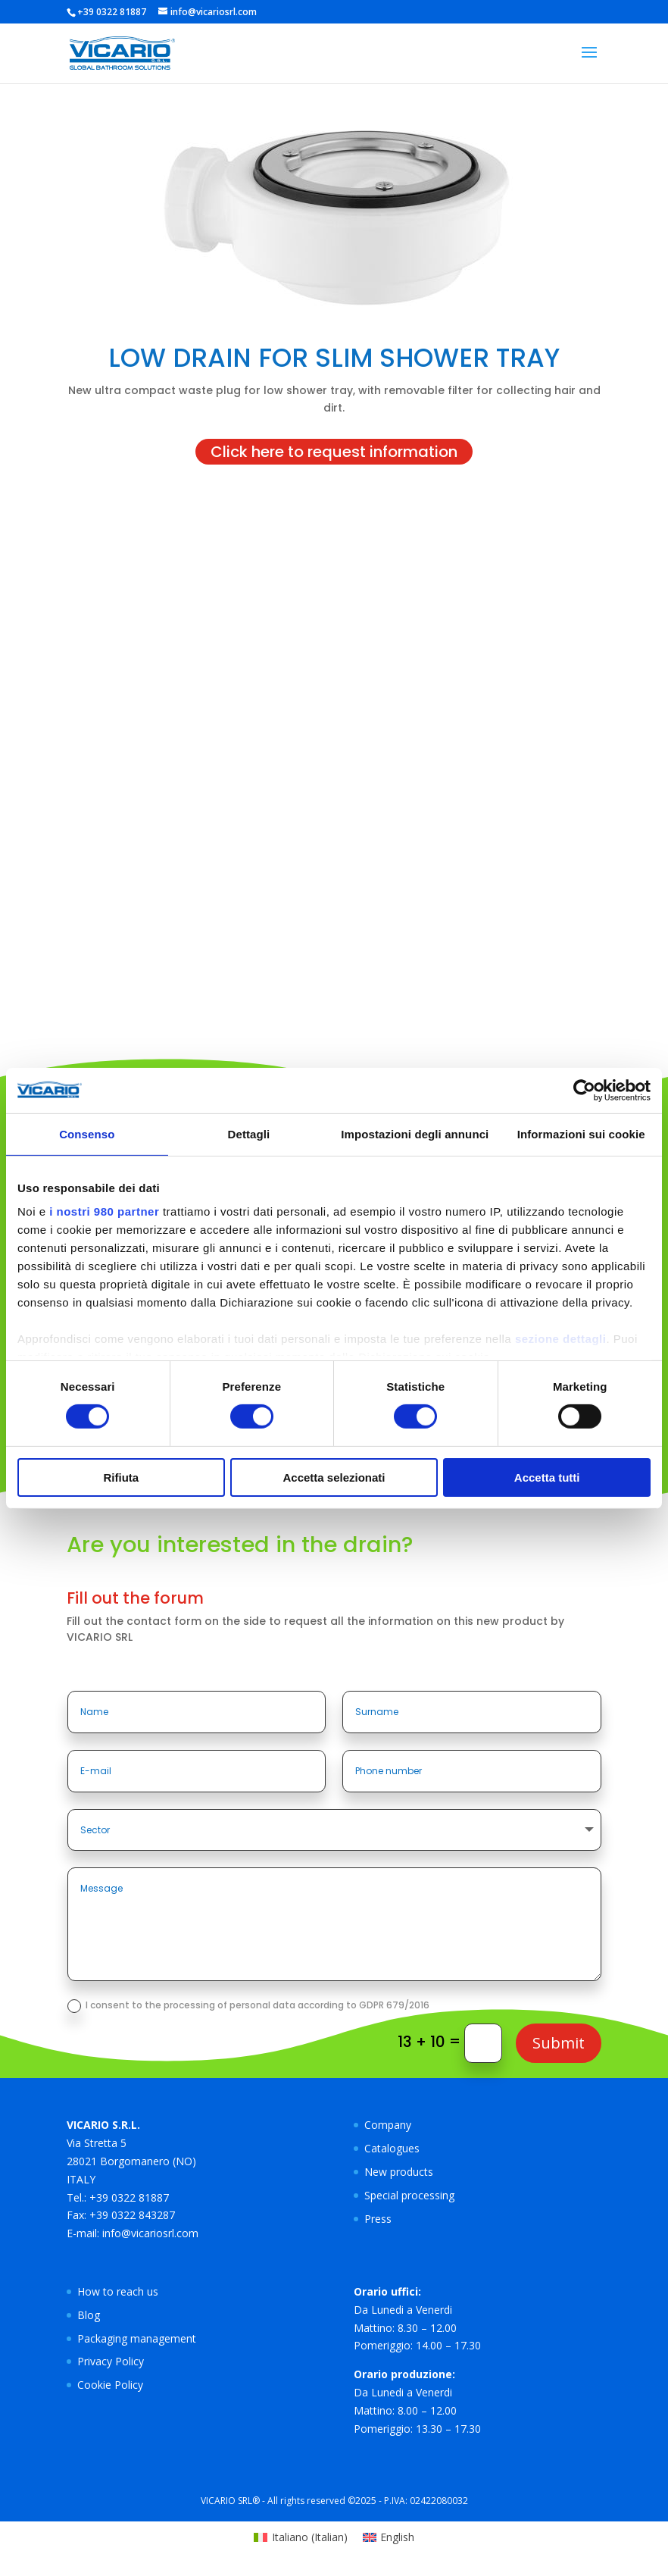 The image size is (668, 2576). What do you see at coordinates (136, 2338) in the screenshot?
I see `Packaging management` at bounding box center [136, 2338].